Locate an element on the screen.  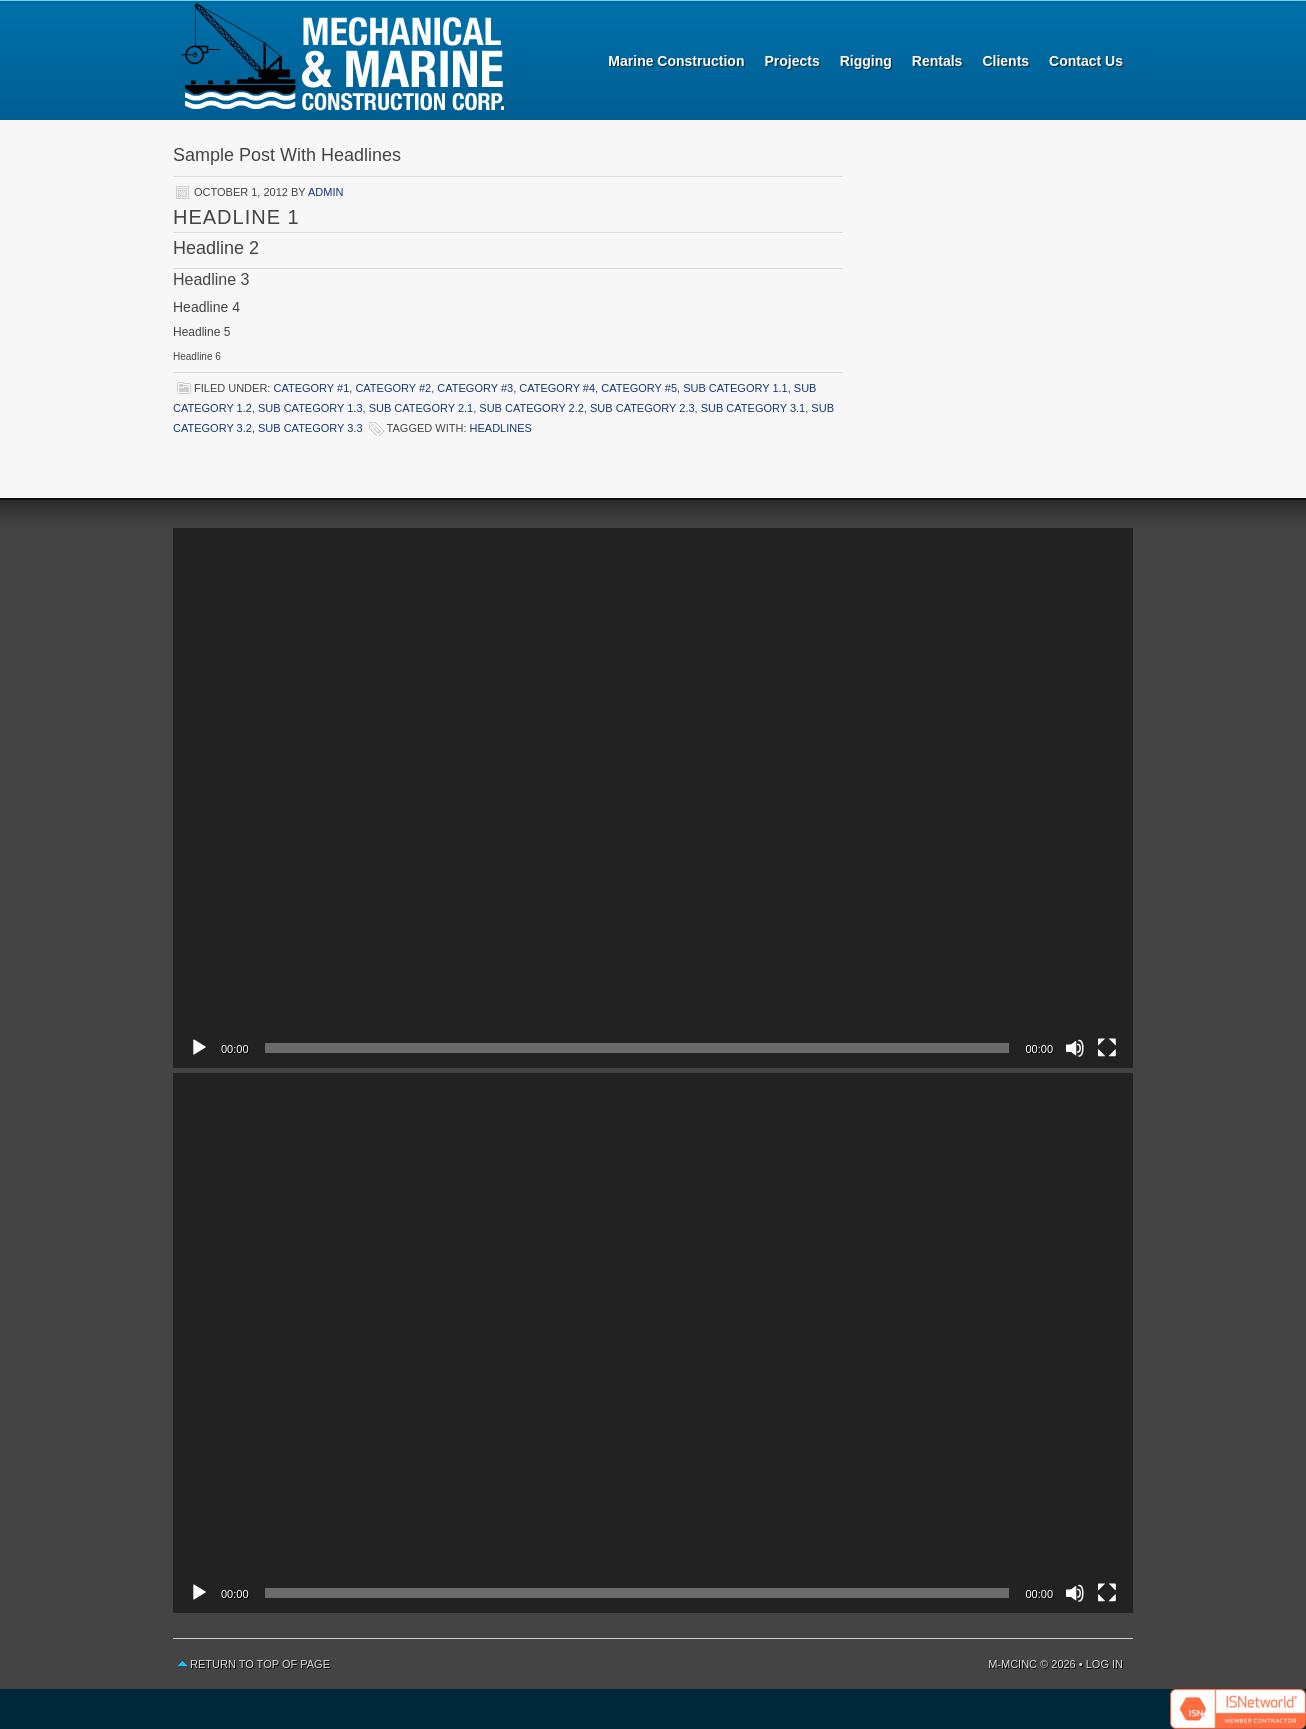
Headlines is located at coordinates (501, 428).